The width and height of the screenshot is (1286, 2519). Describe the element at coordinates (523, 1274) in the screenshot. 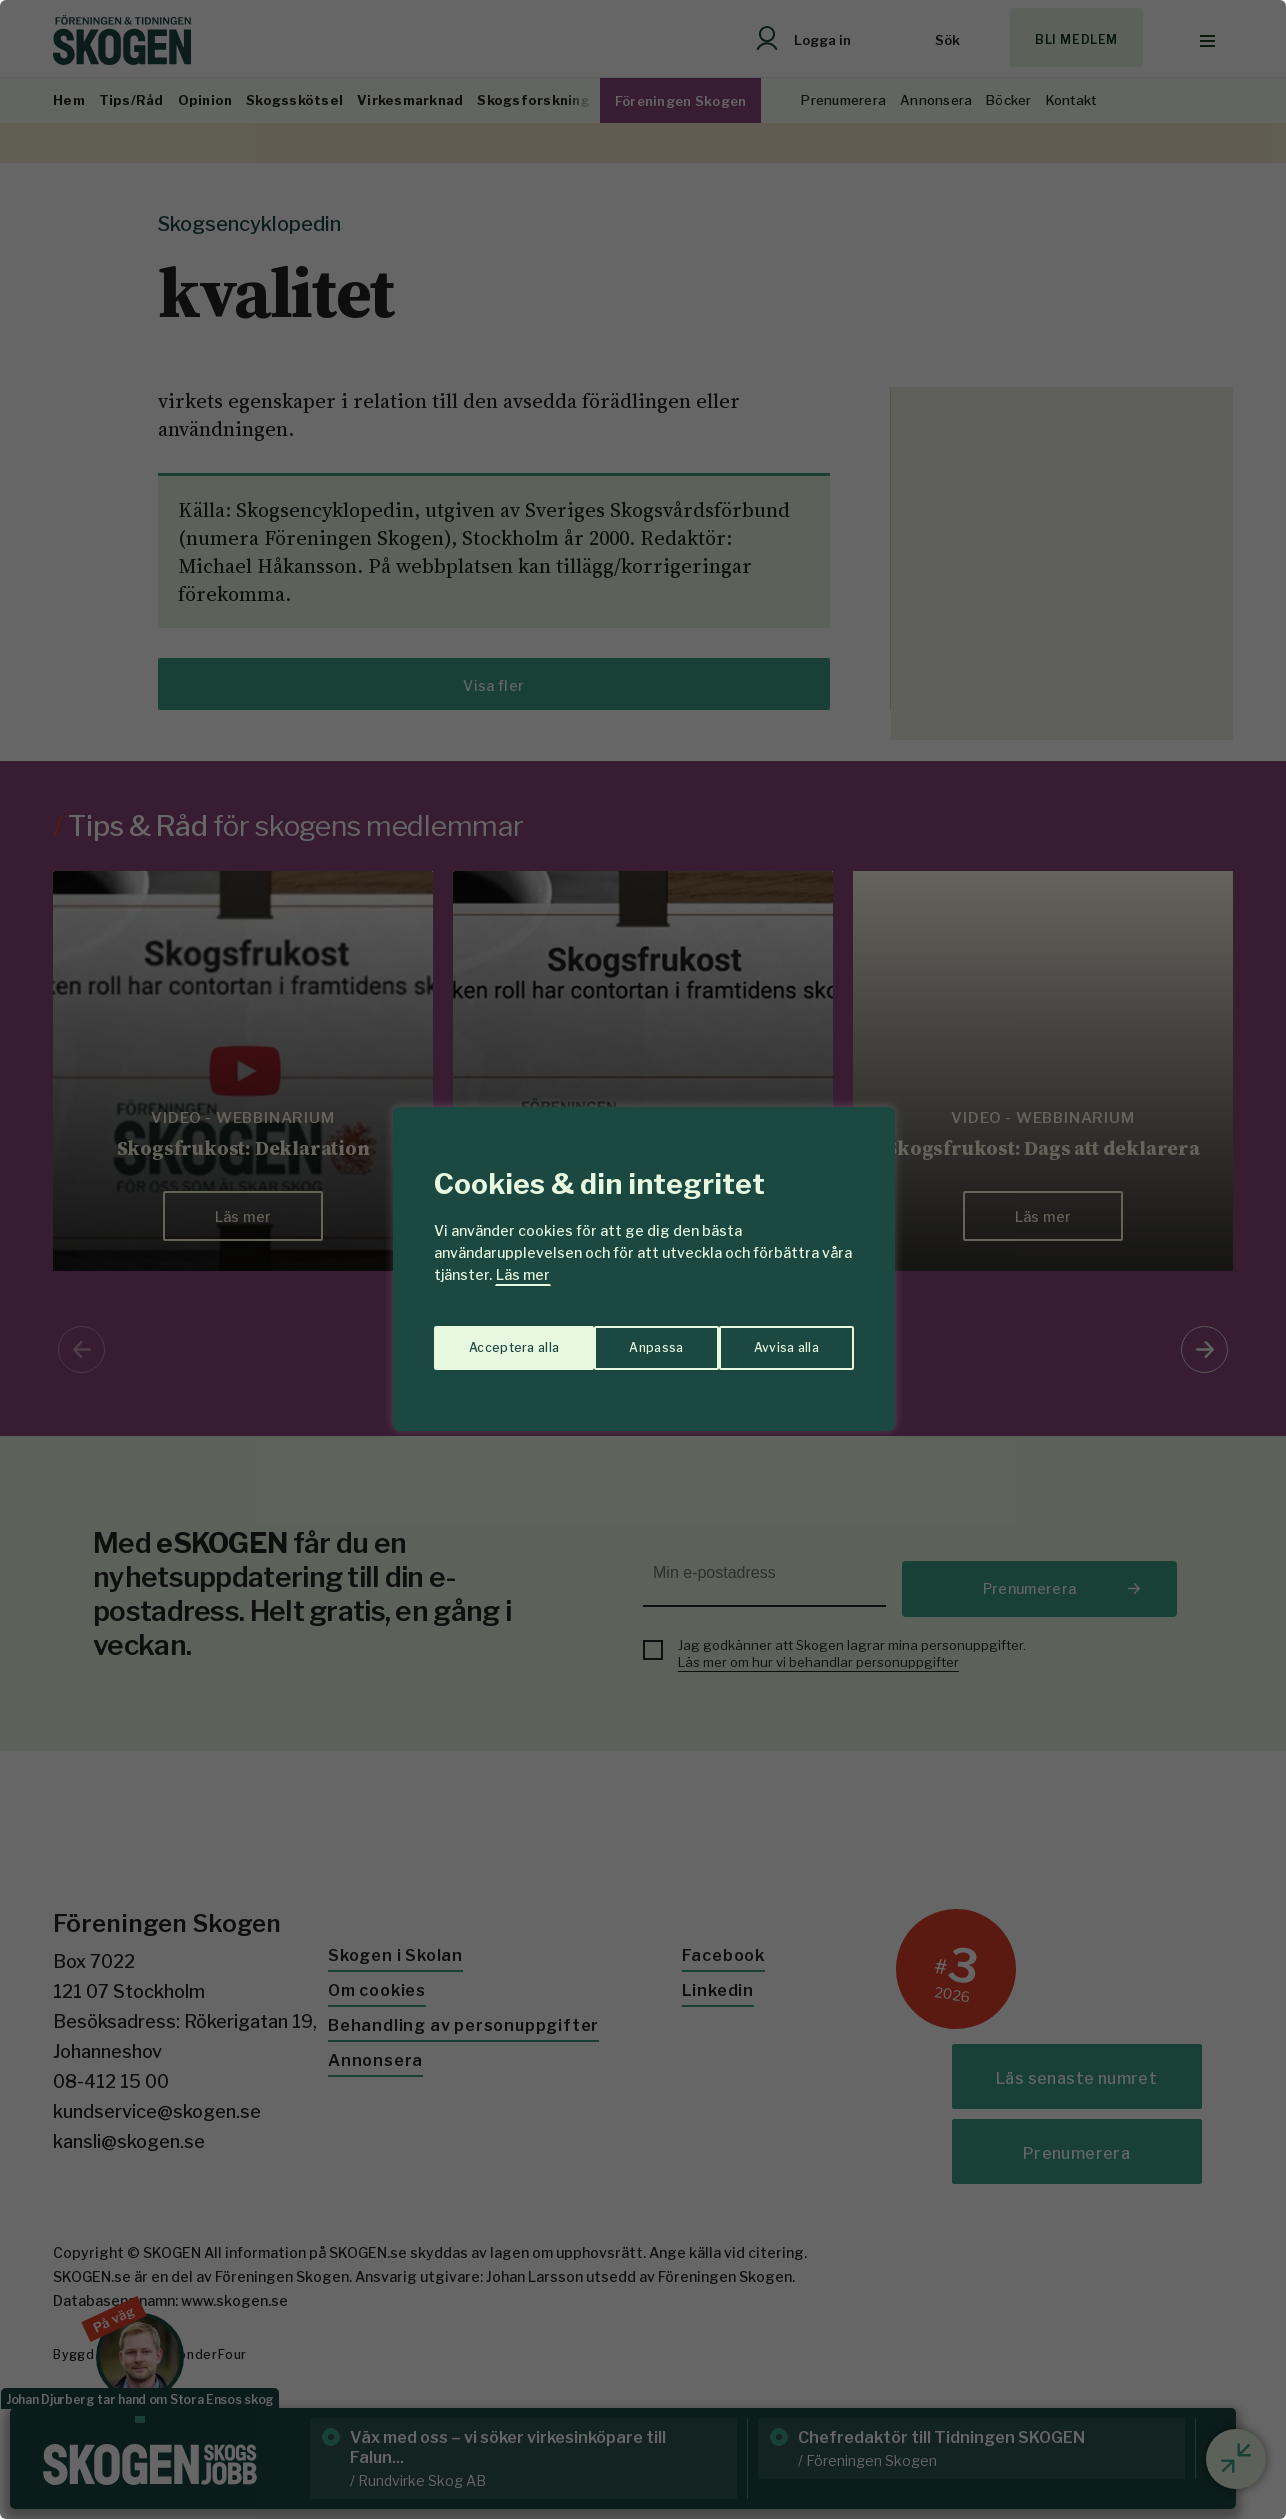

I see `Läs mer` at that location.